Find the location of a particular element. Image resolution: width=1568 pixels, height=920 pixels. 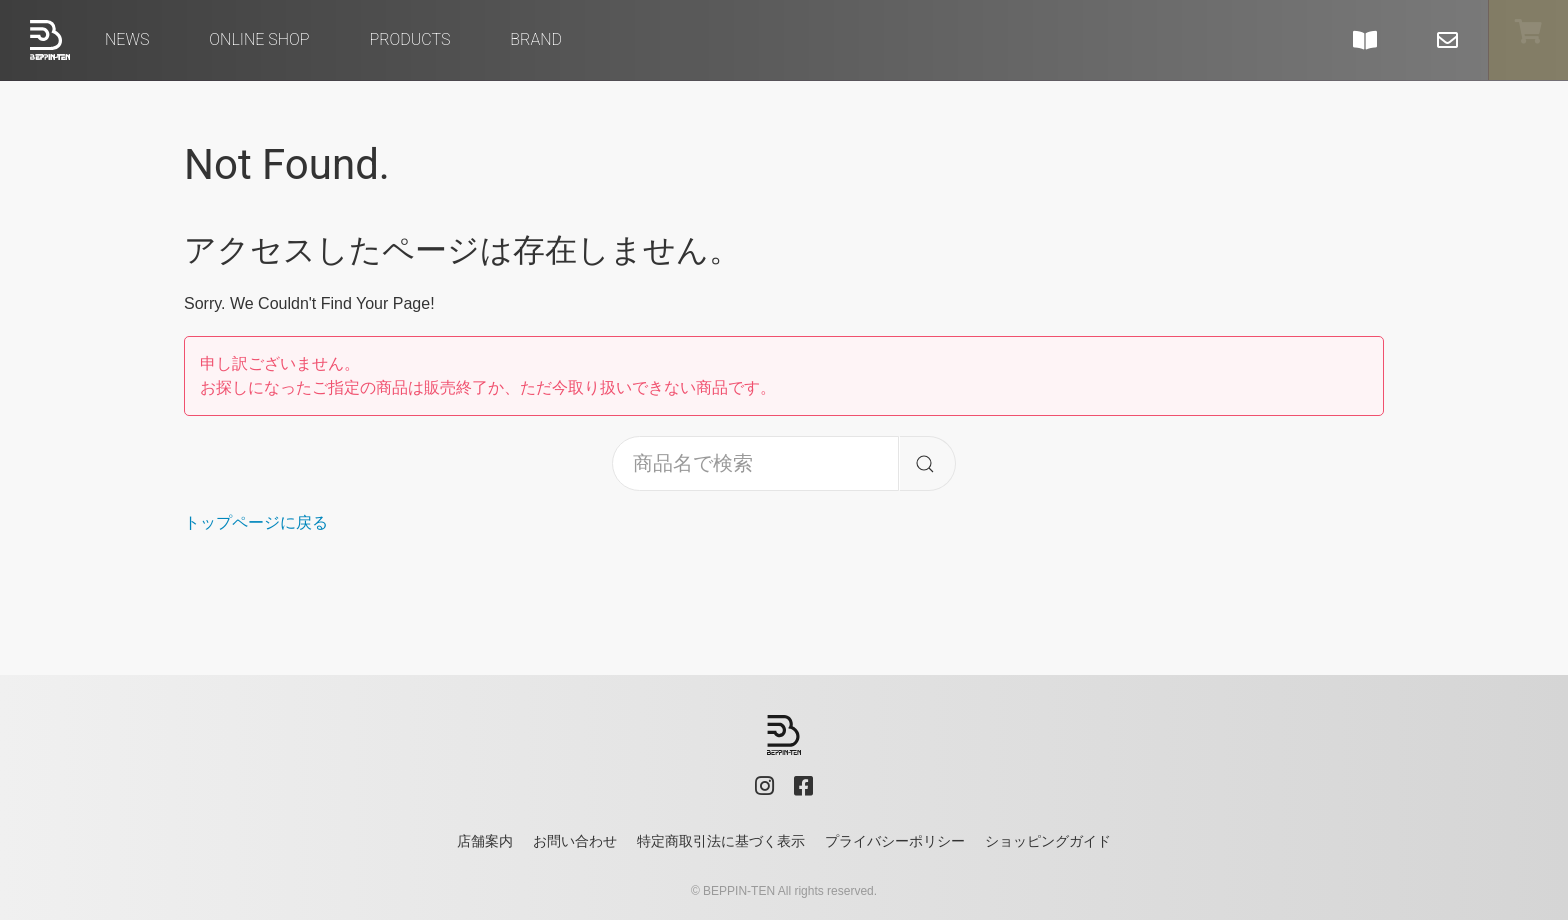

ショッピングガイド is located at coordinates (1048, 841).